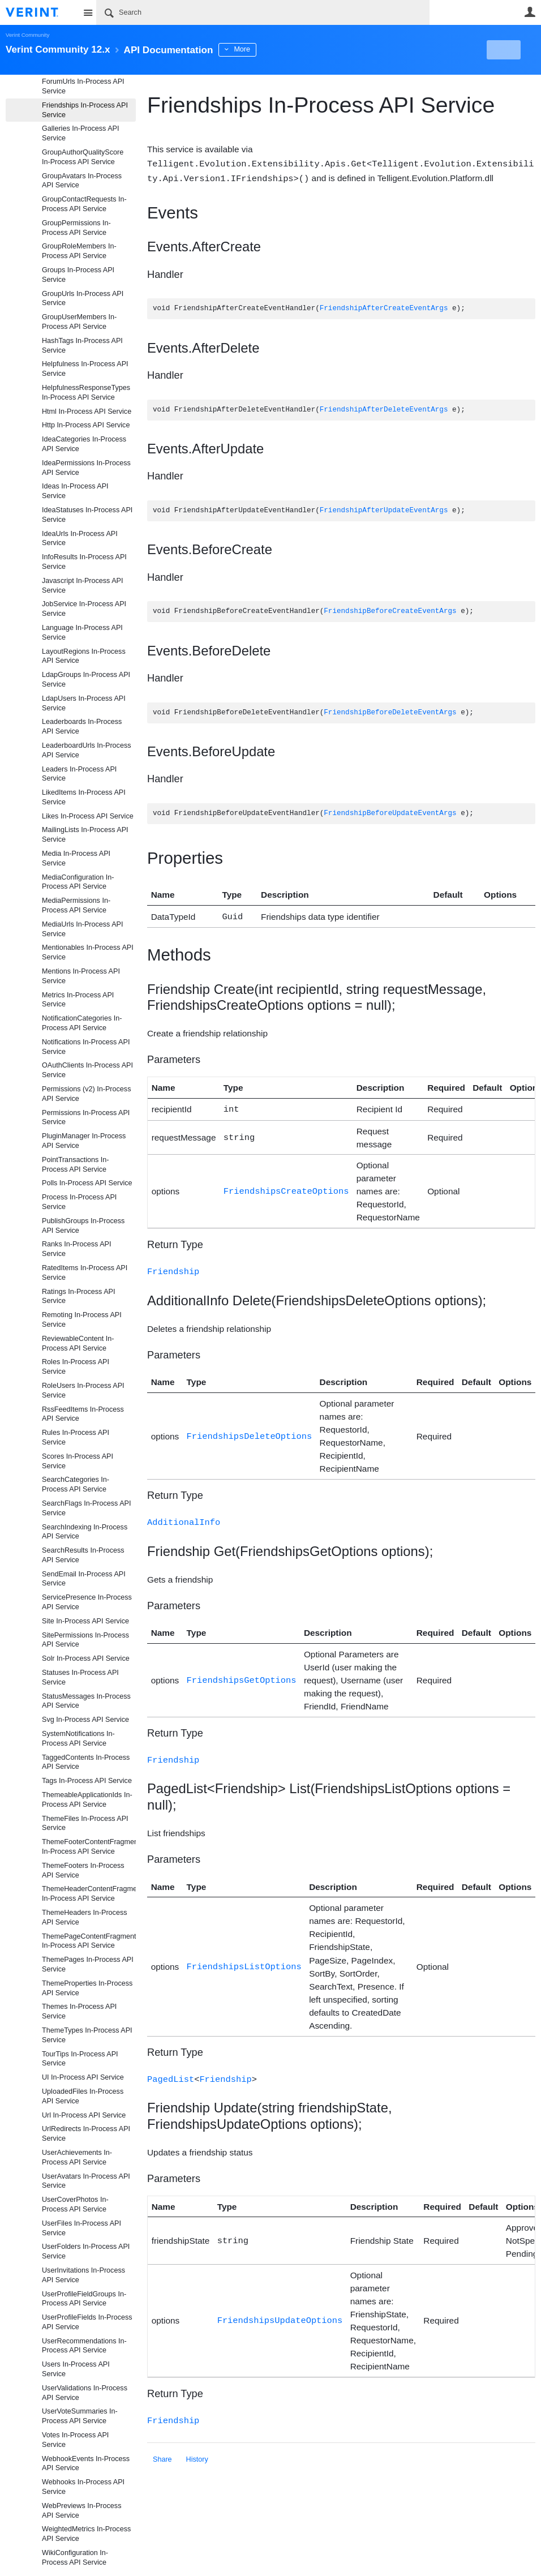  I want to click on Ranks In-Process API Service, so click(76, 1249).